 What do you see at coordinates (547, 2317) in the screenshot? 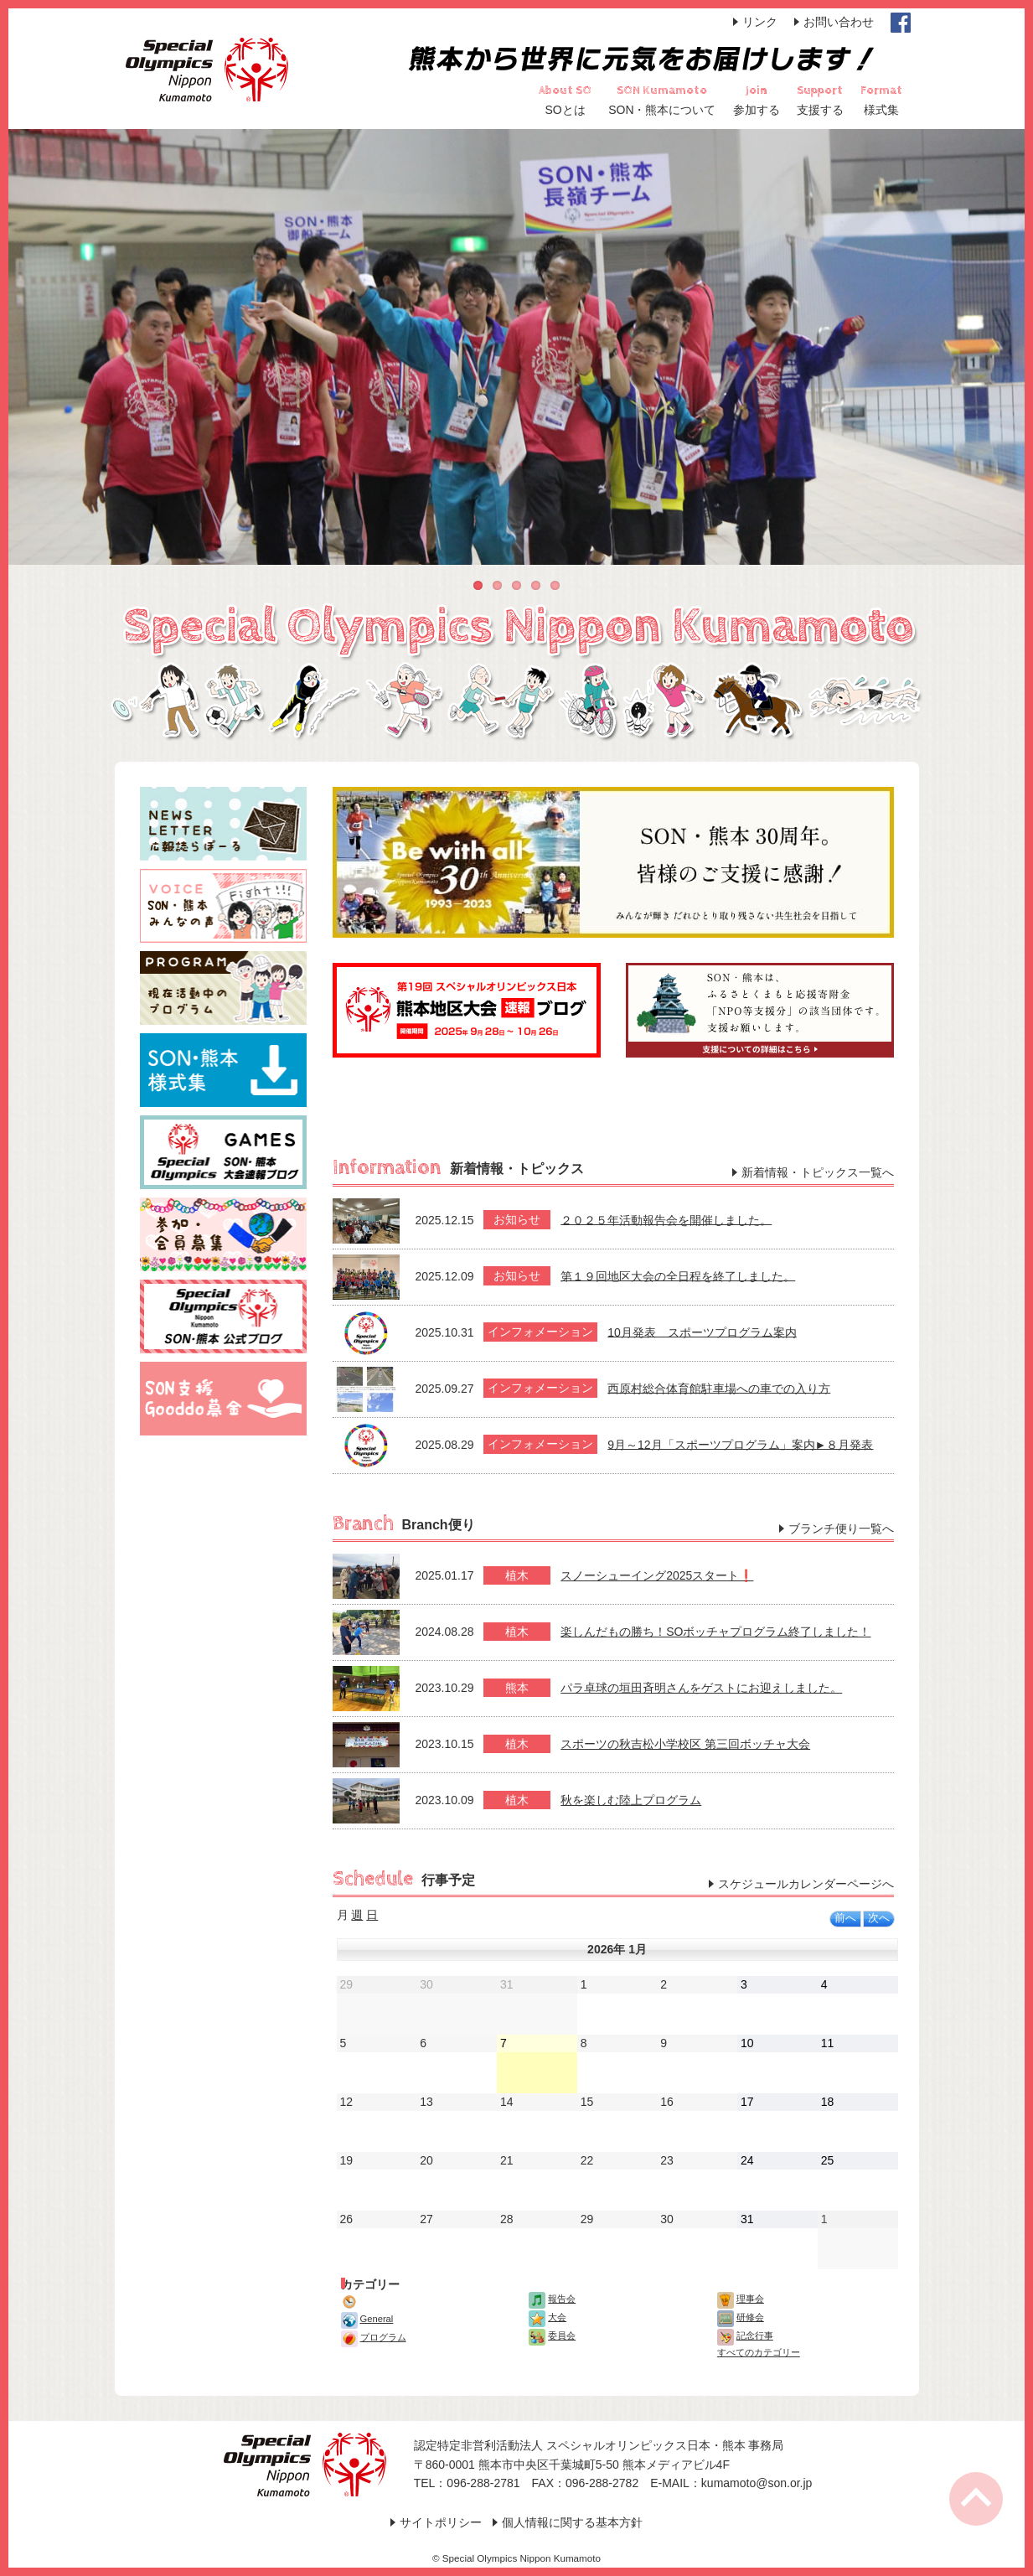
I see `大会` at bounding box center [547, 2317].